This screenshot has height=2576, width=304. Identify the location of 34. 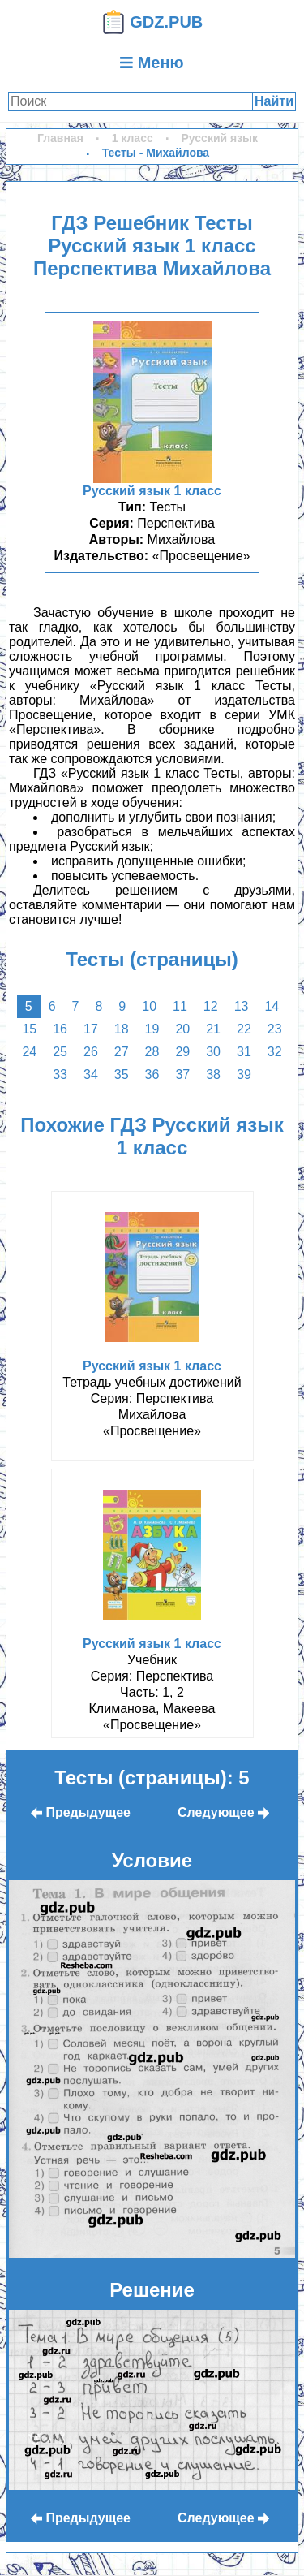
(90, 1074).